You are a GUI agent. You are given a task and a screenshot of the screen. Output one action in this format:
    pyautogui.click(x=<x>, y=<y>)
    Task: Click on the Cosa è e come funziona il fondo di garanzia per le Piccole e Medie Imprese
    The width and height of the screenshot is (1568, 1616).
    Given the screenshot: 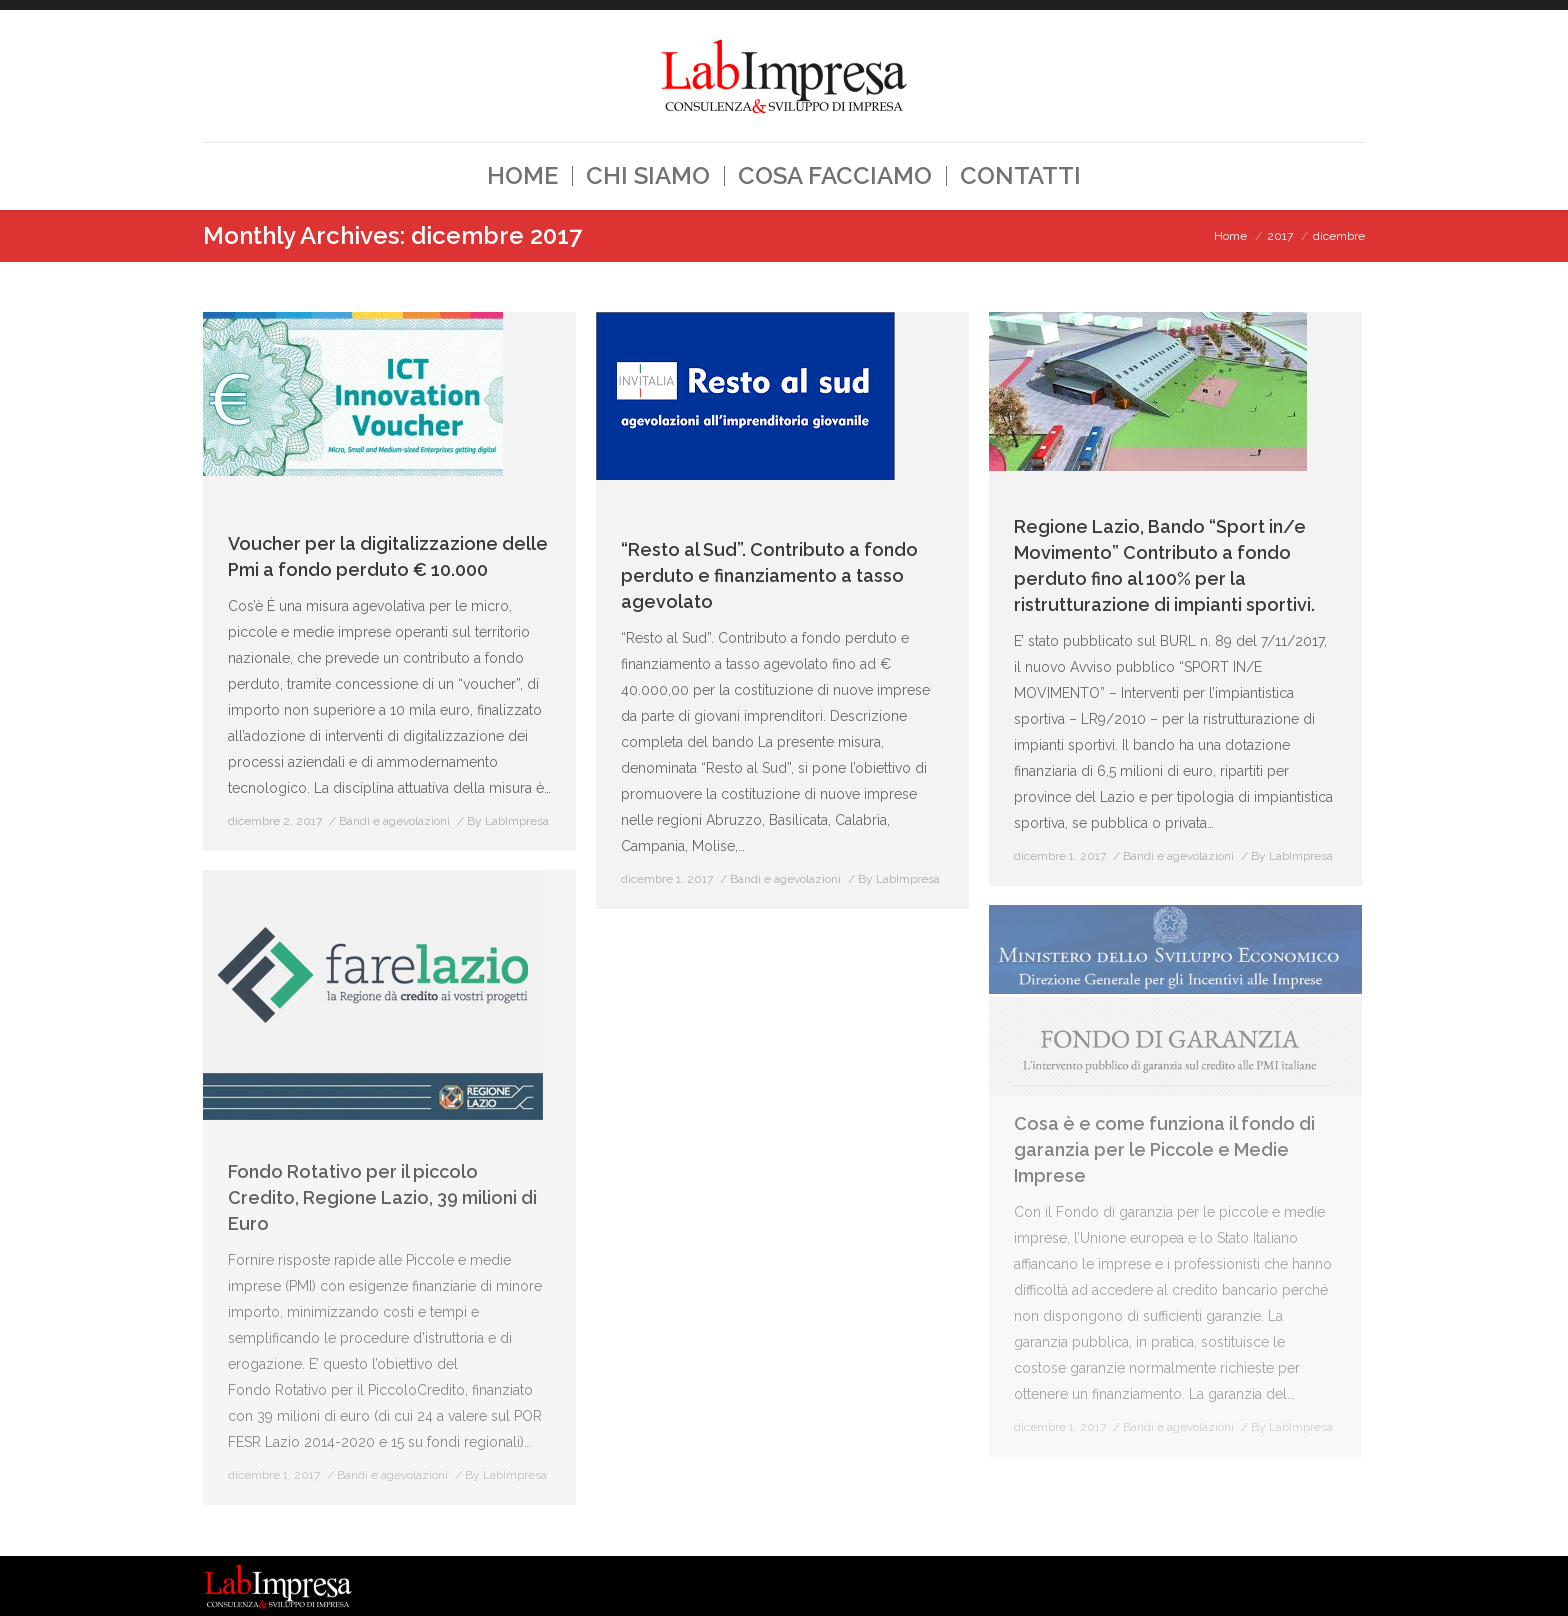 What is the action you would take?
    pyautogui.click(x=1164, y=1149)
    